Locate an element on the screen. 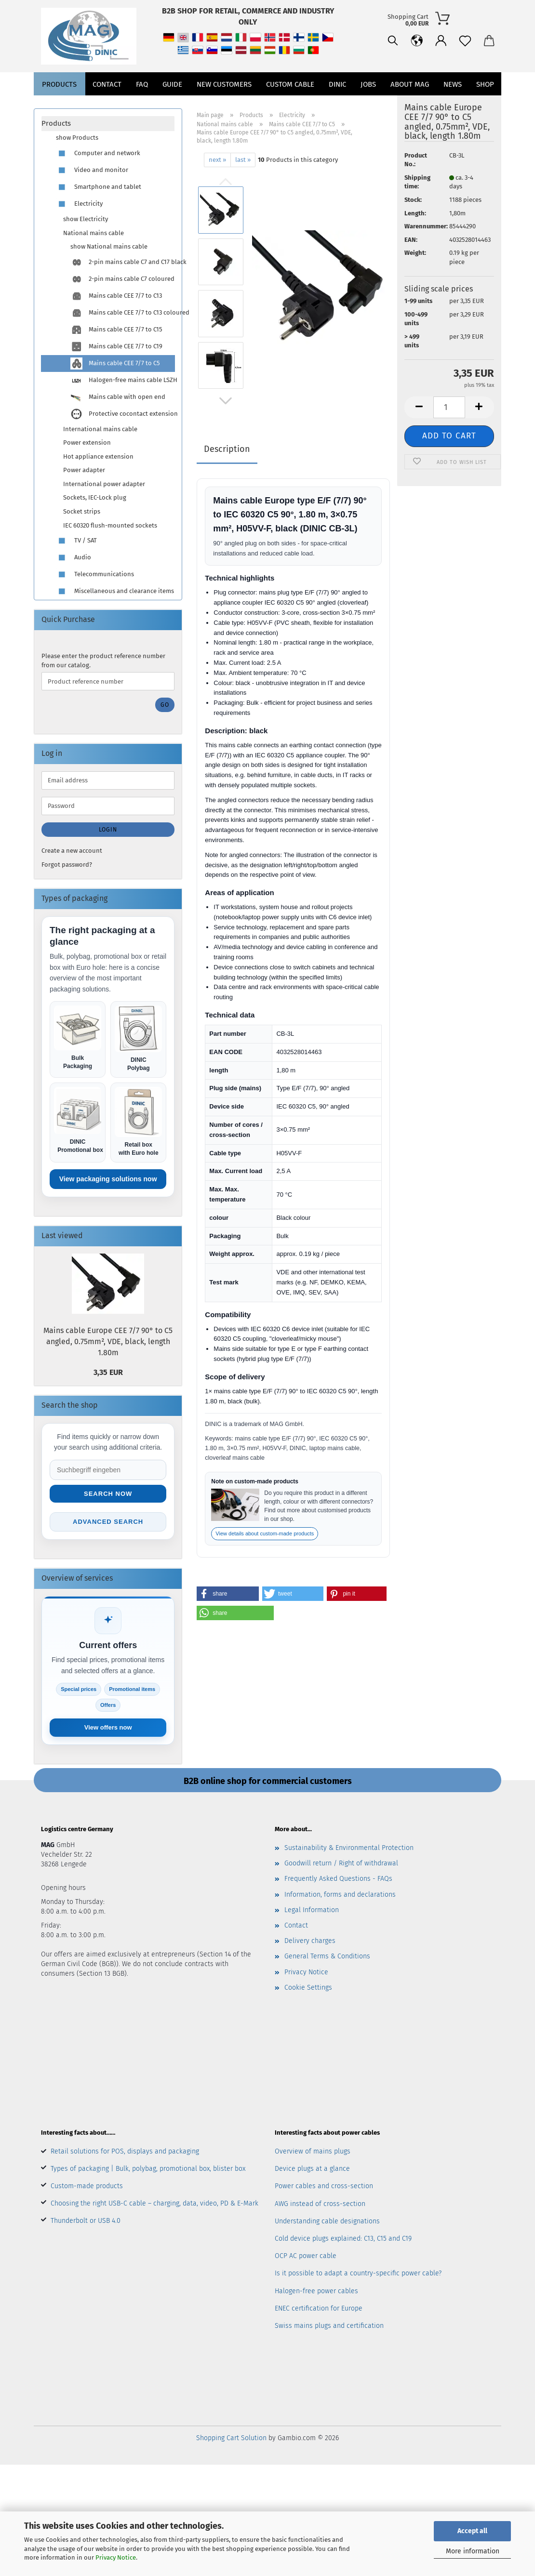  International power adapter is located at coordinates (104, 484).